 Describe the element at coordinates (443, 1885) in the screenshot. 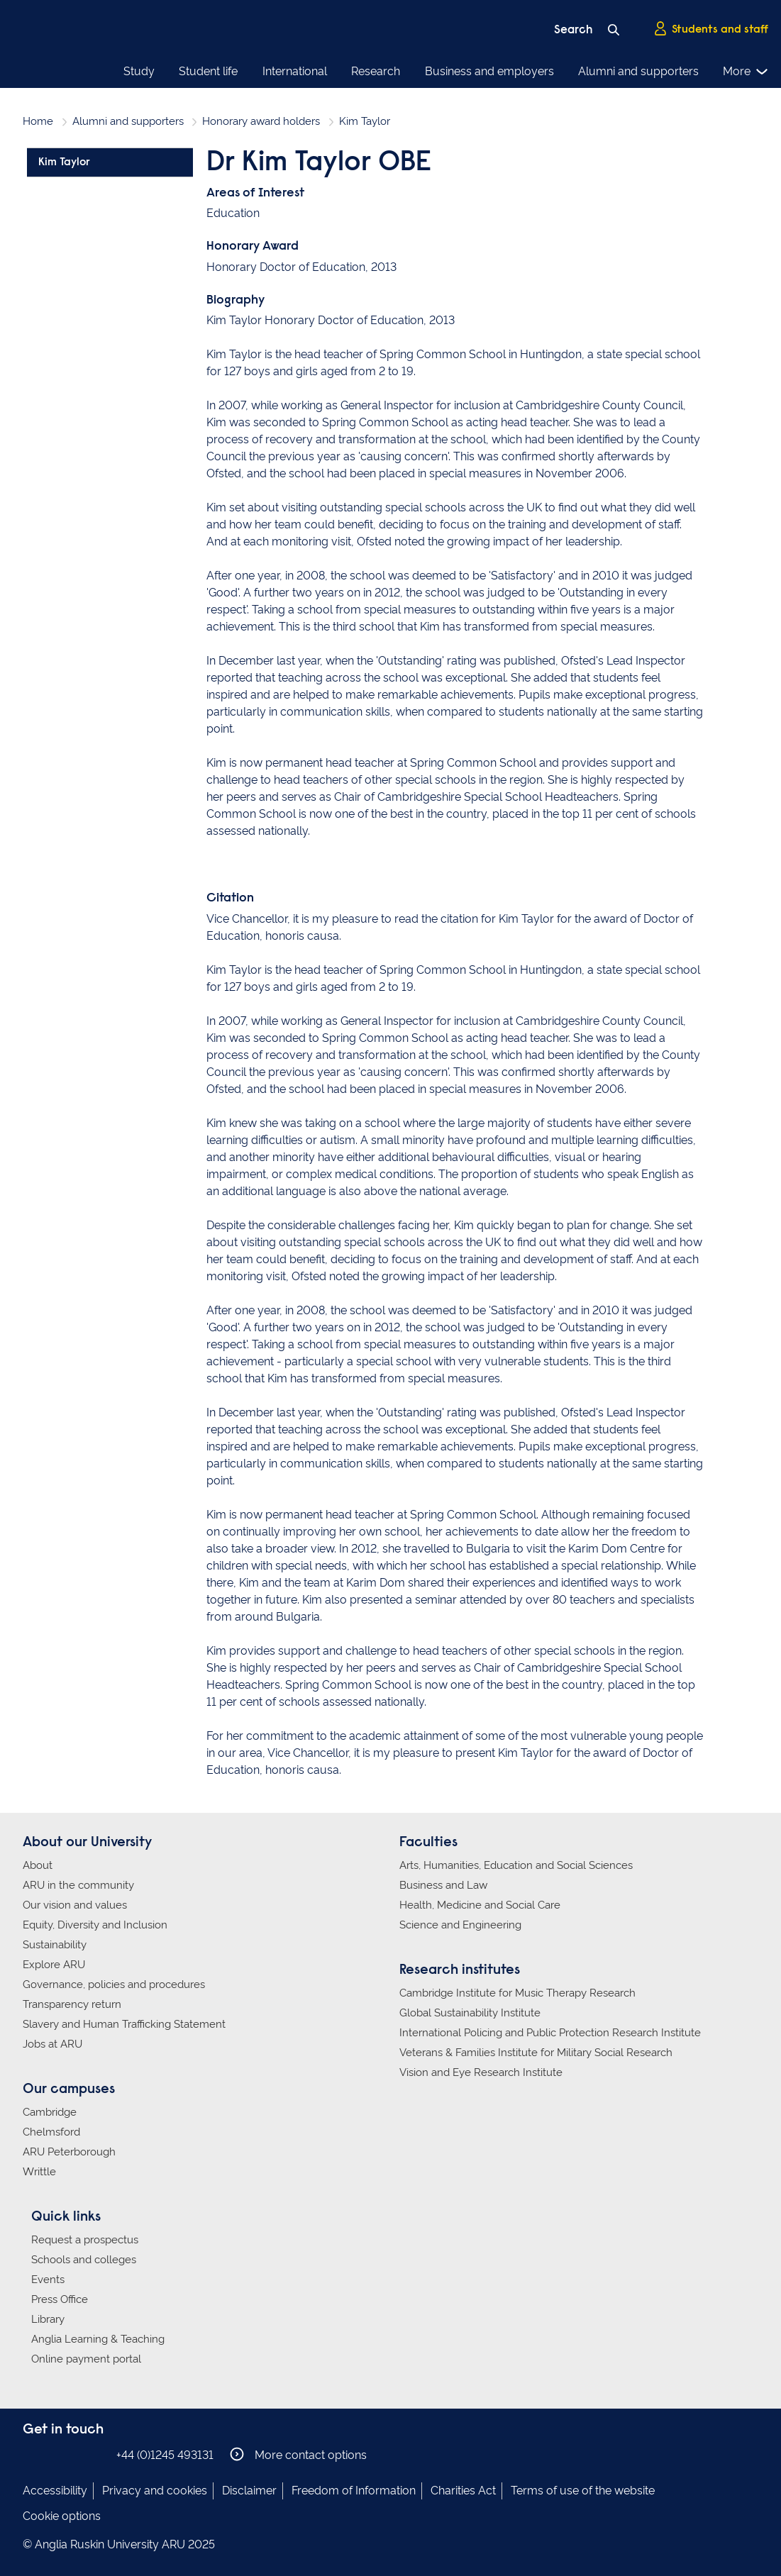

I see `Business and Law` at that location.